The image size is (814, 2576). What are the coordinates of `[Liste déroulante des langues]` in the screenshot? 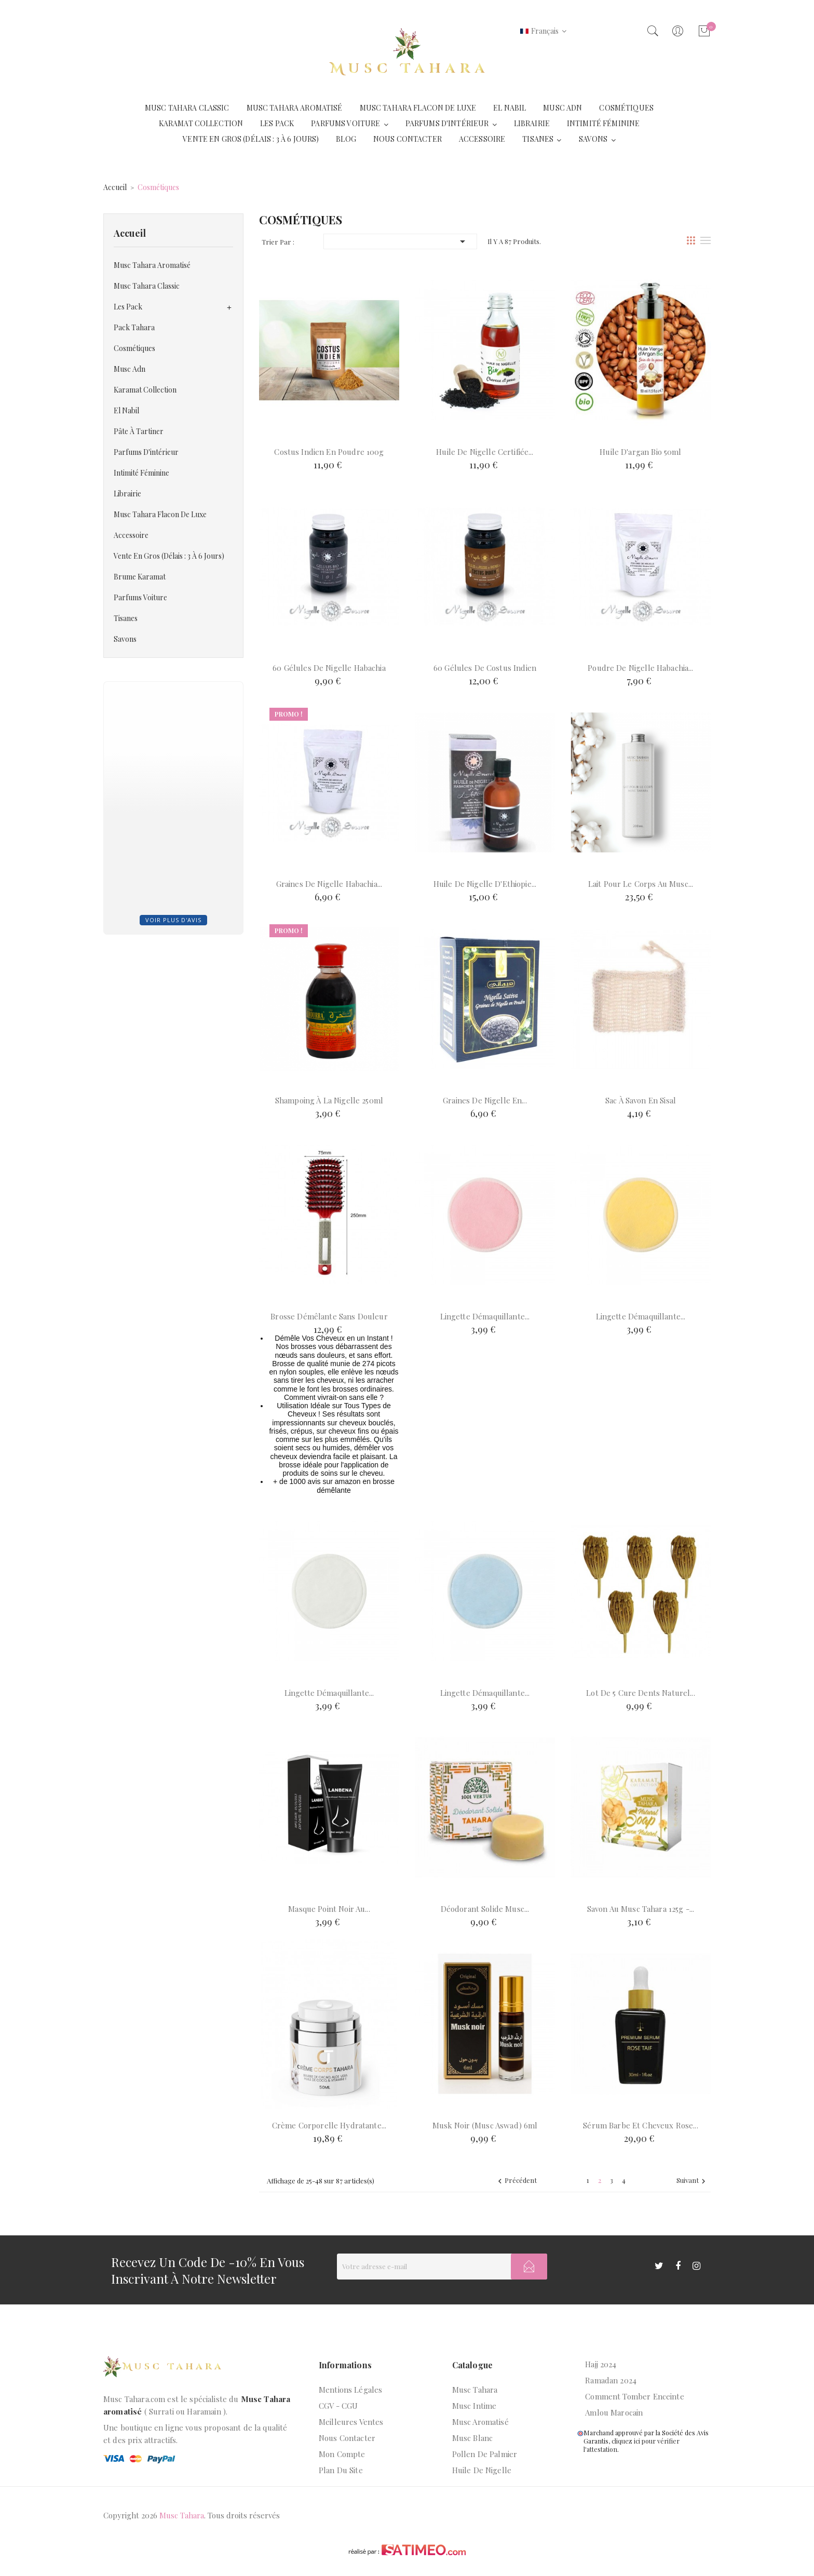 It's located at (543, 31).